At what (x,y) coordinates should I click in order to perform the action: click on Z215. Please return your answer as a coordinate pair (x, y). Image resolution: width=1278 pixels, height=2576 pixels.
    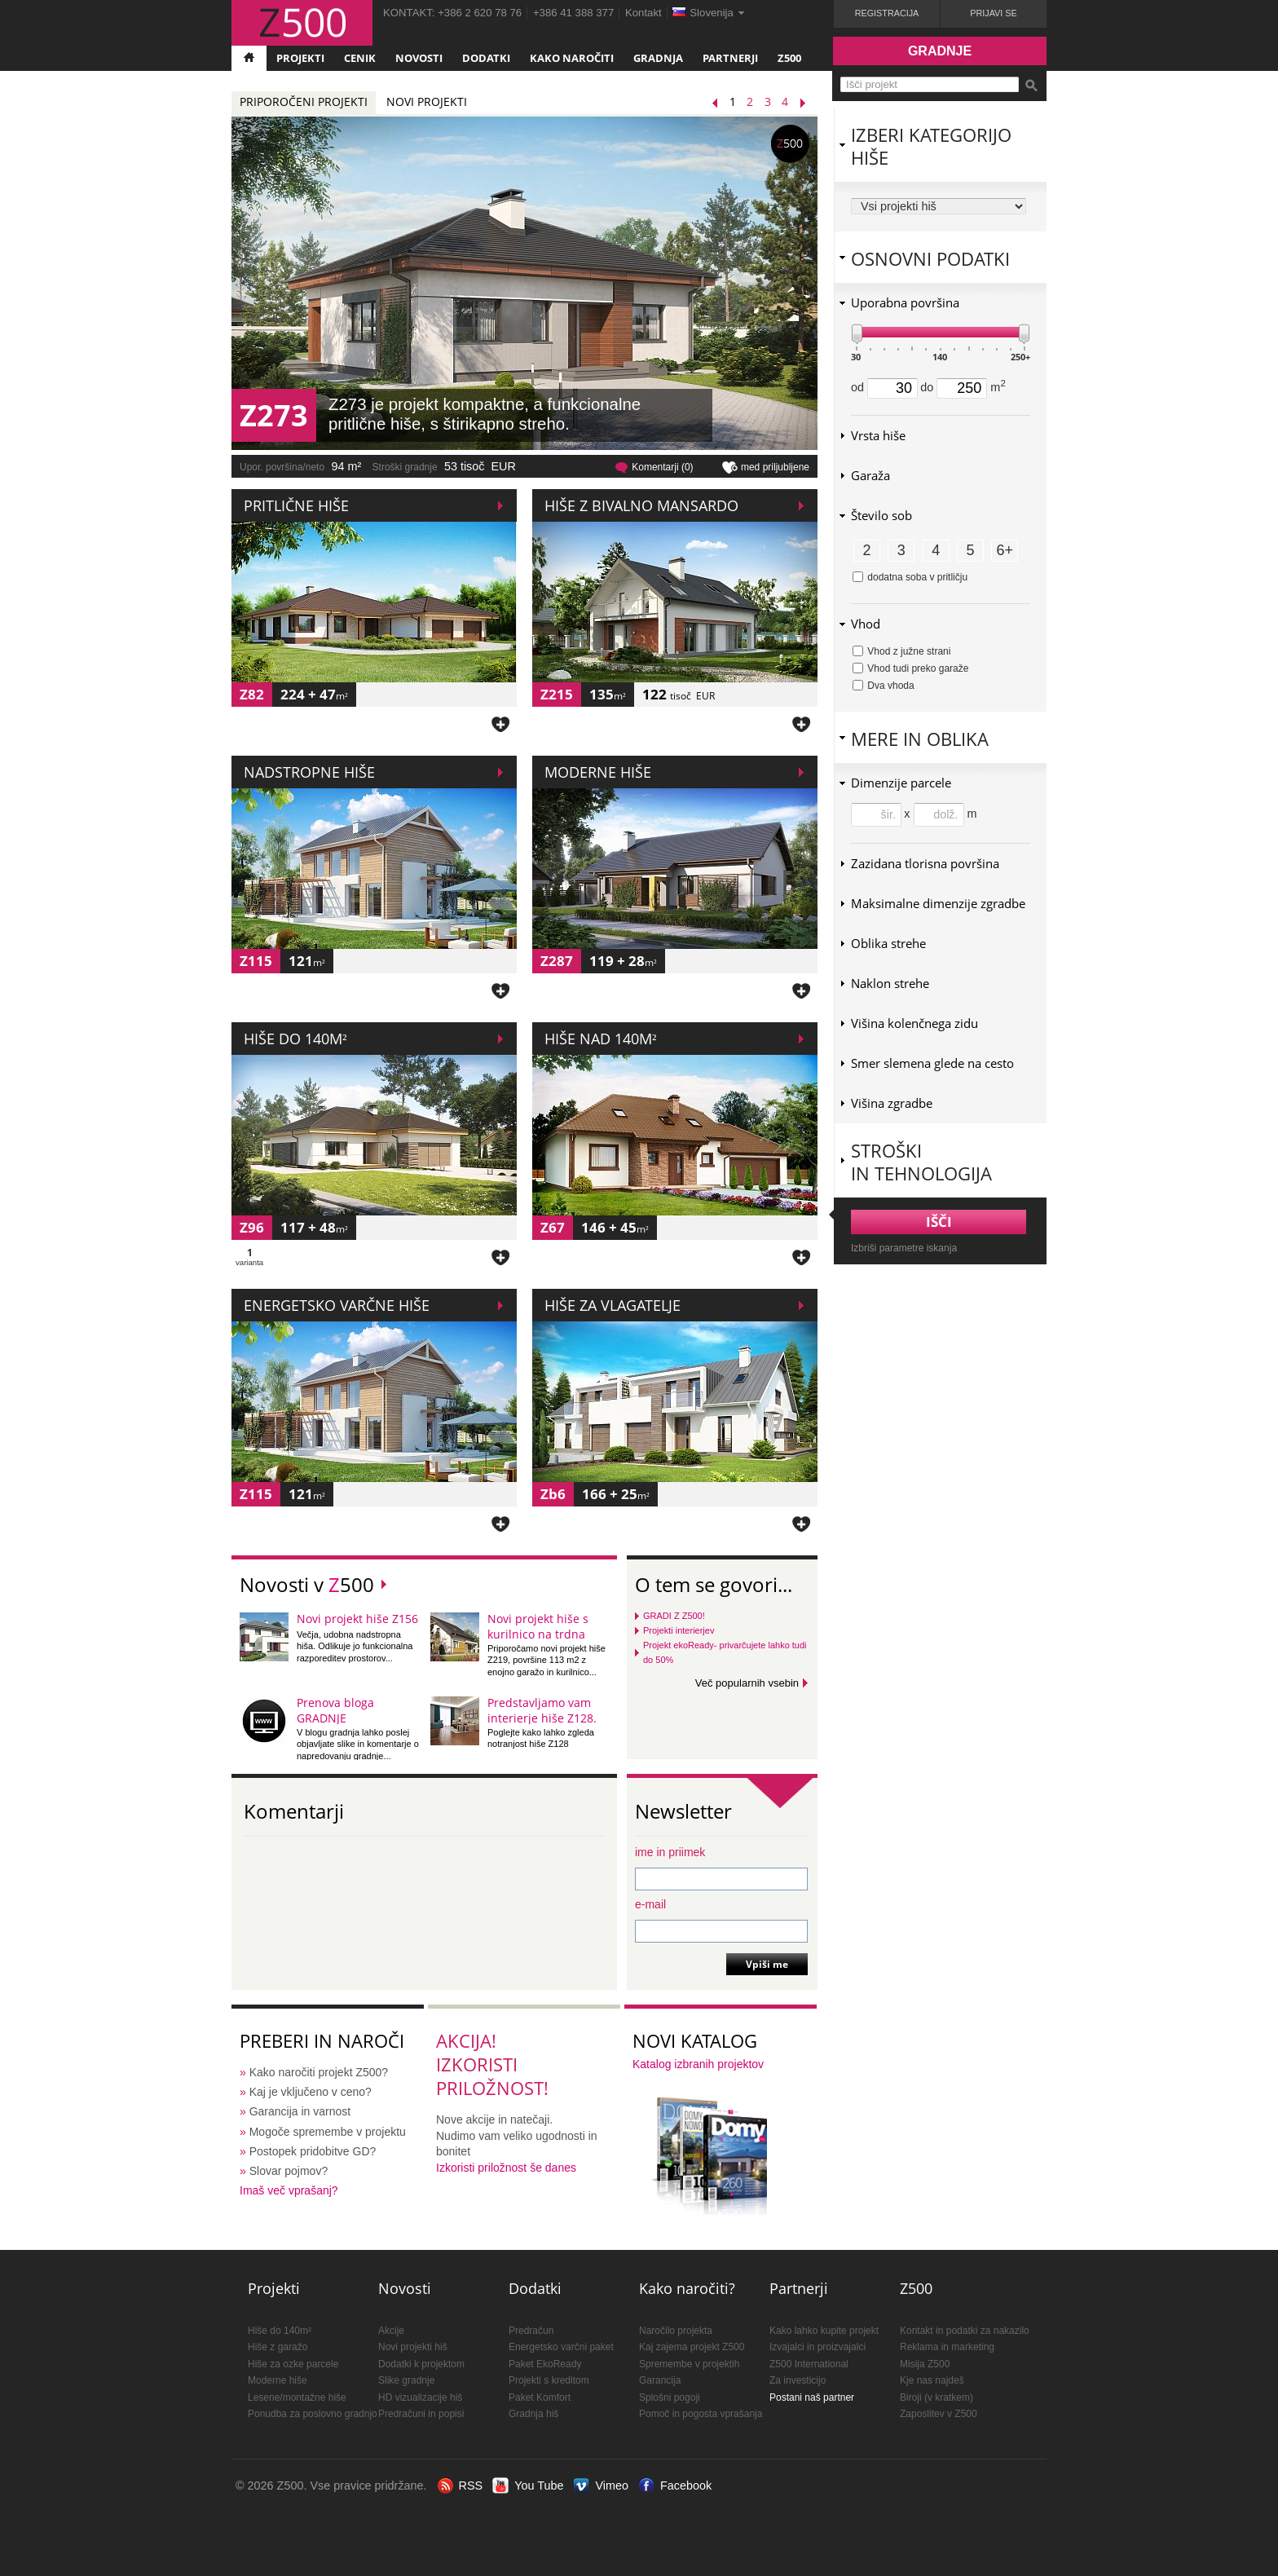
    Looking at the image, I should click on (556, 694).